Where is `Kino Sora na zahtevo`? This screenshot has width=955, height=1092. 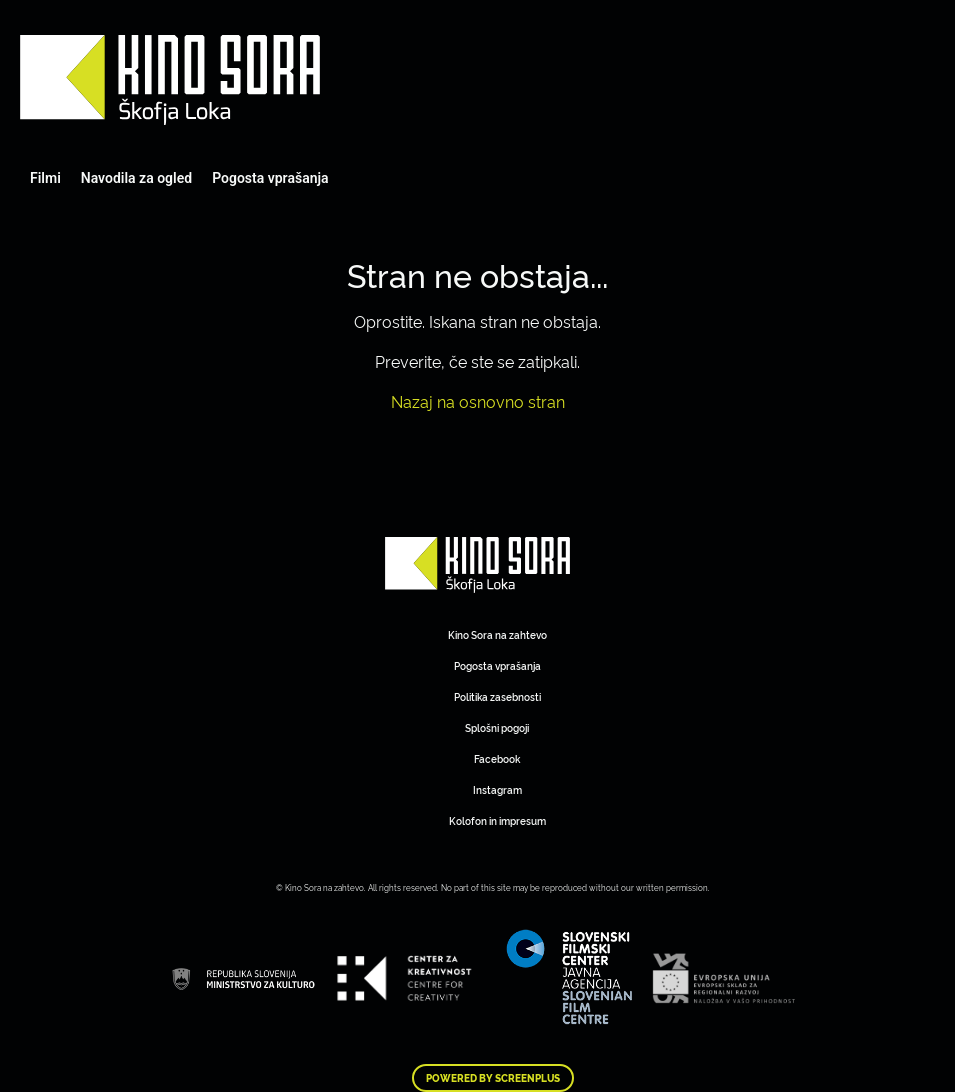 Kino Sora na zahtevo is located at coordinates (497, 634).